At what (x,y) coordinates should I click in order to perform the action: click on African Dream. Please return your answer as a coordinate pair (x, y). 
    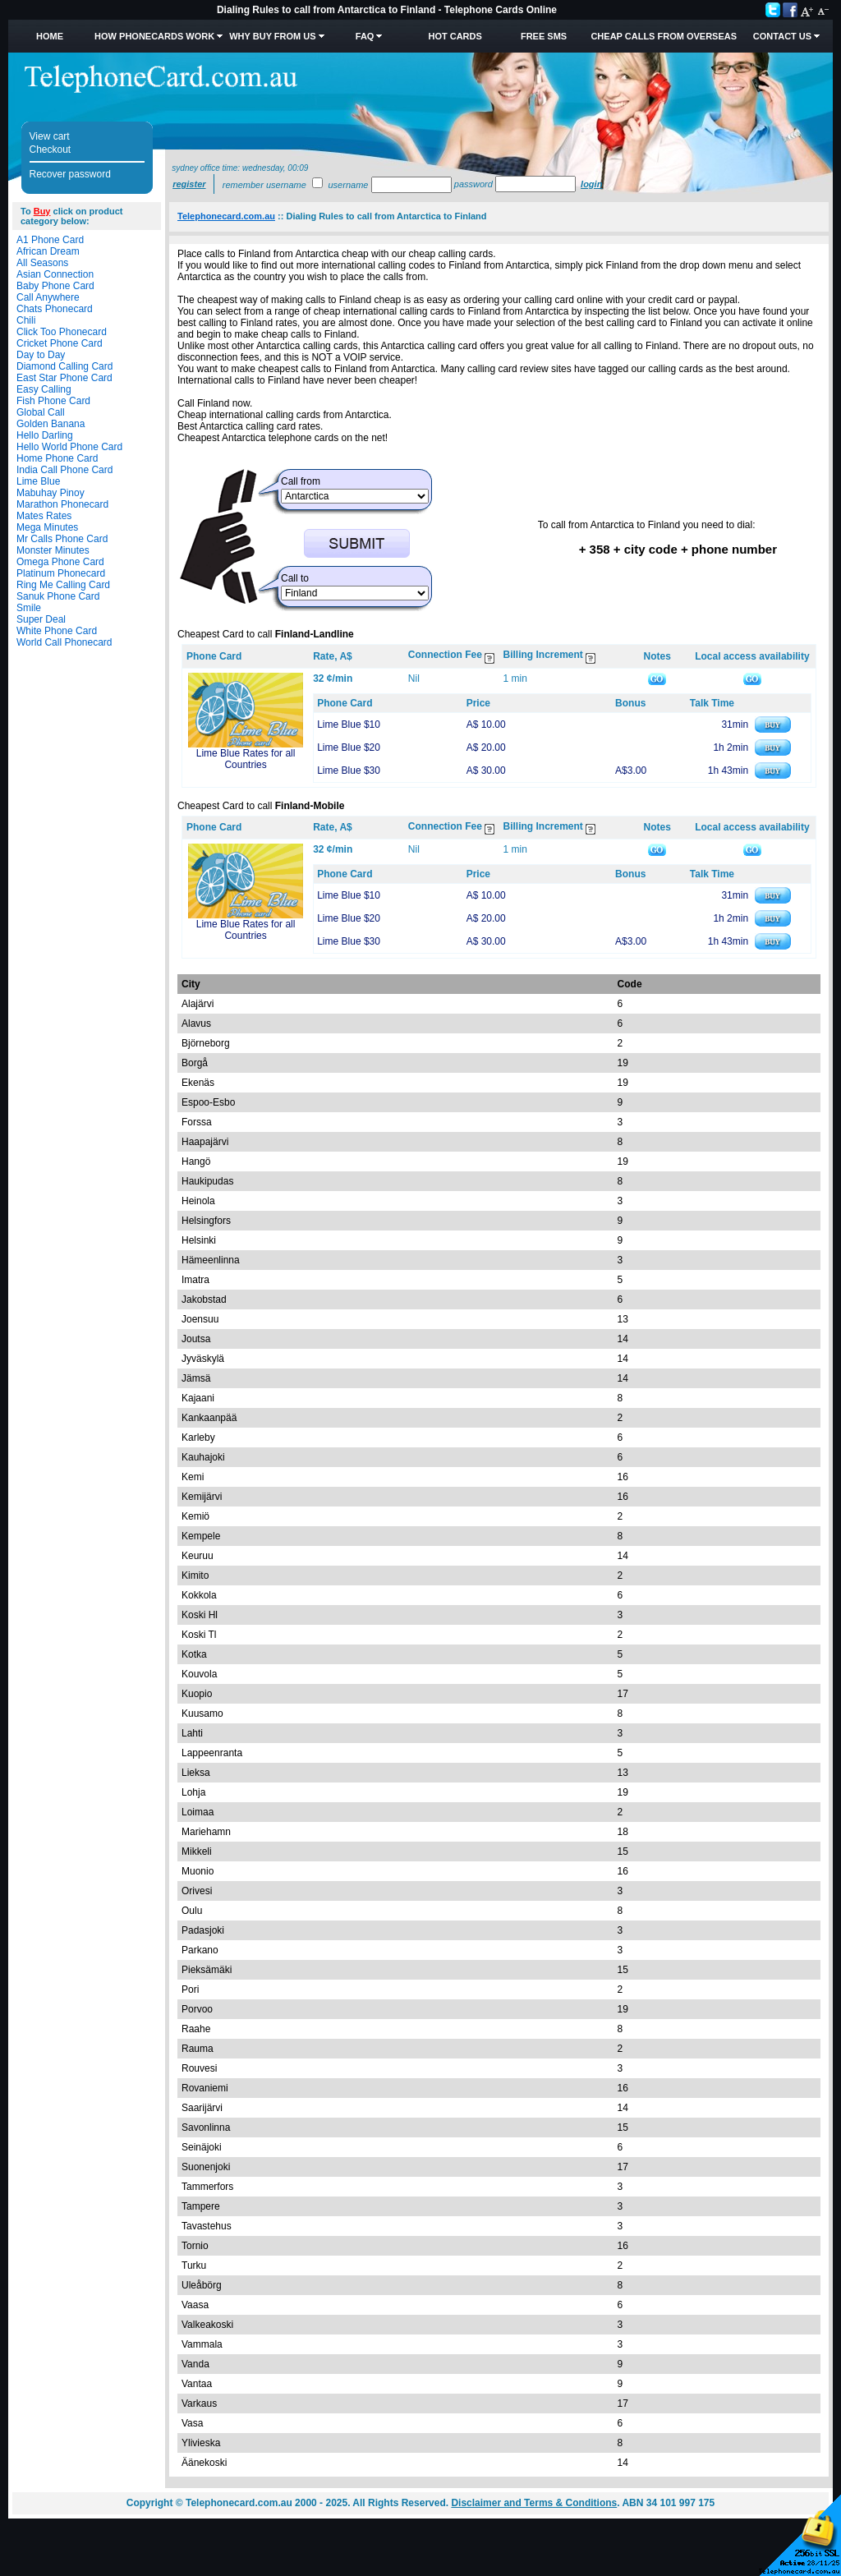
    Looking at the image, I should click on (48, 251).